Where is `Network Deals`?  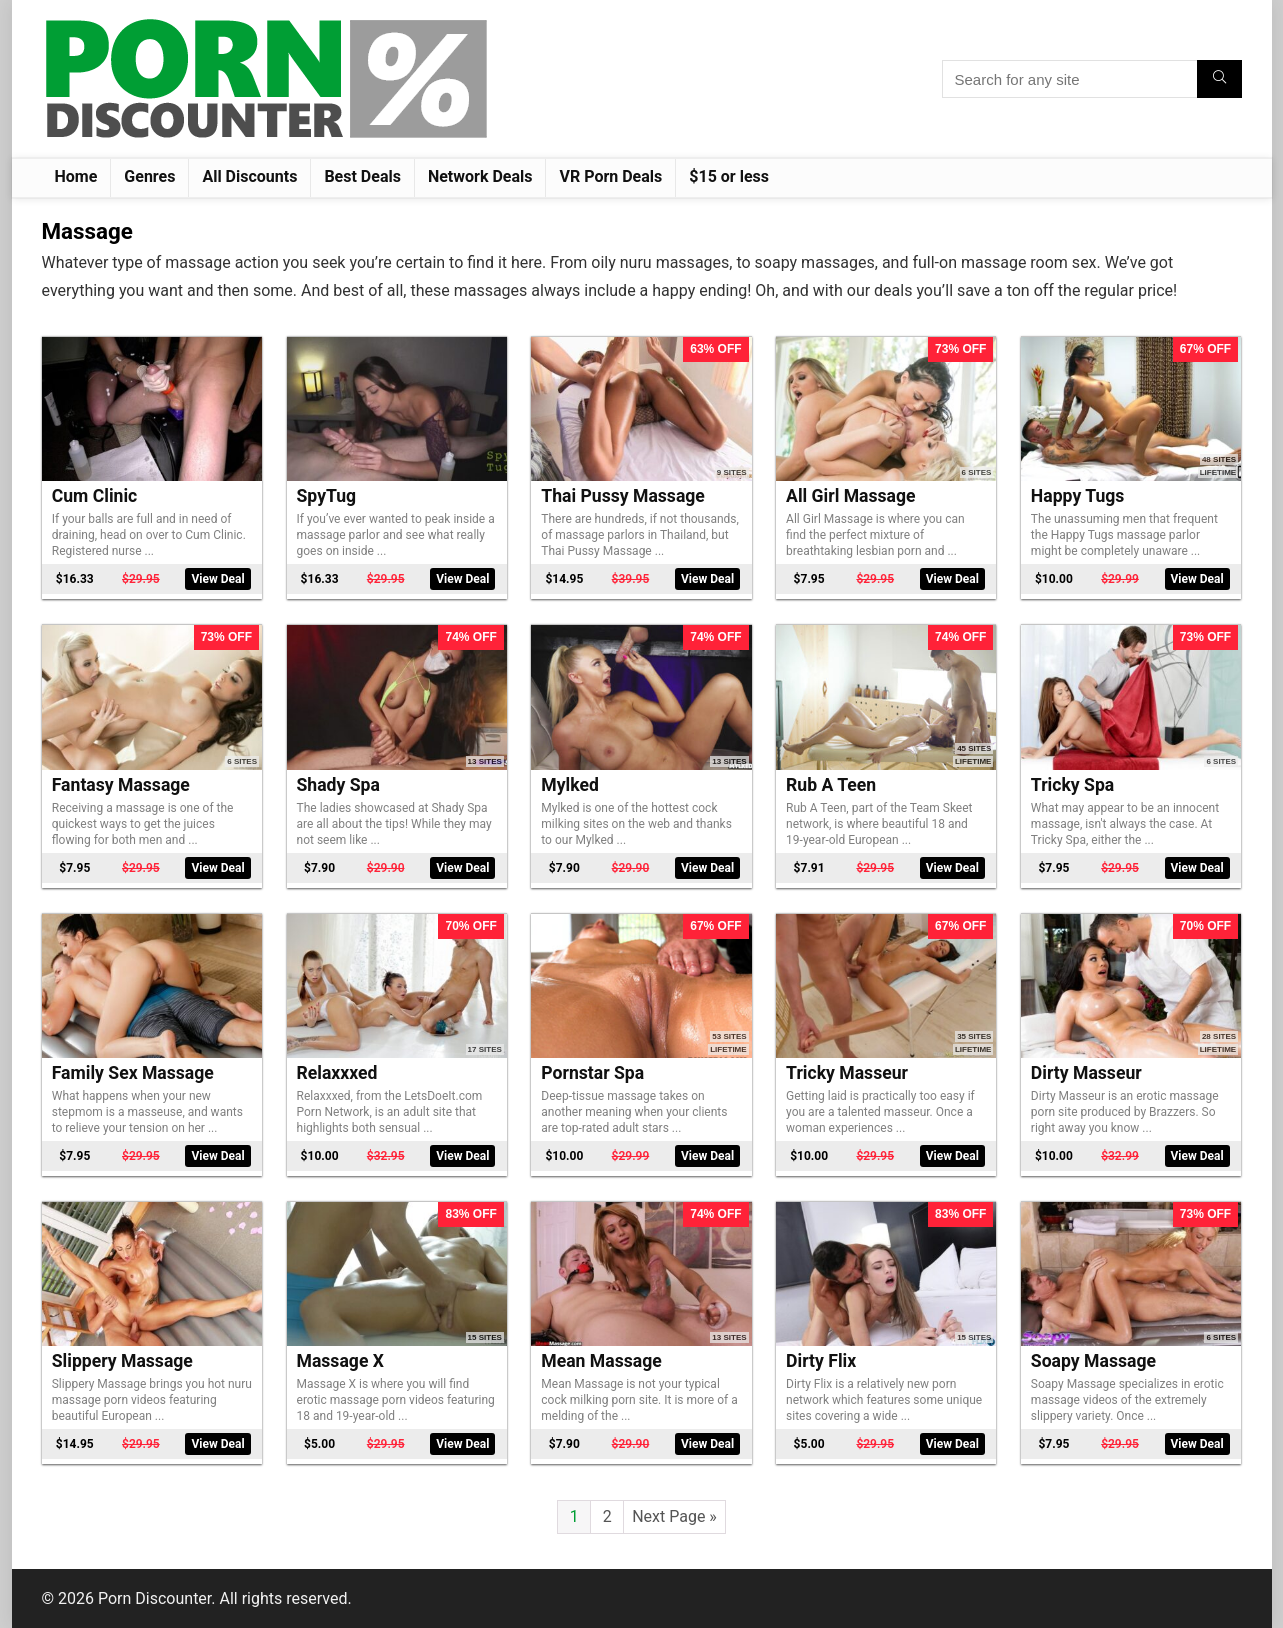
Network Deals is located at coordinates (480, 176).